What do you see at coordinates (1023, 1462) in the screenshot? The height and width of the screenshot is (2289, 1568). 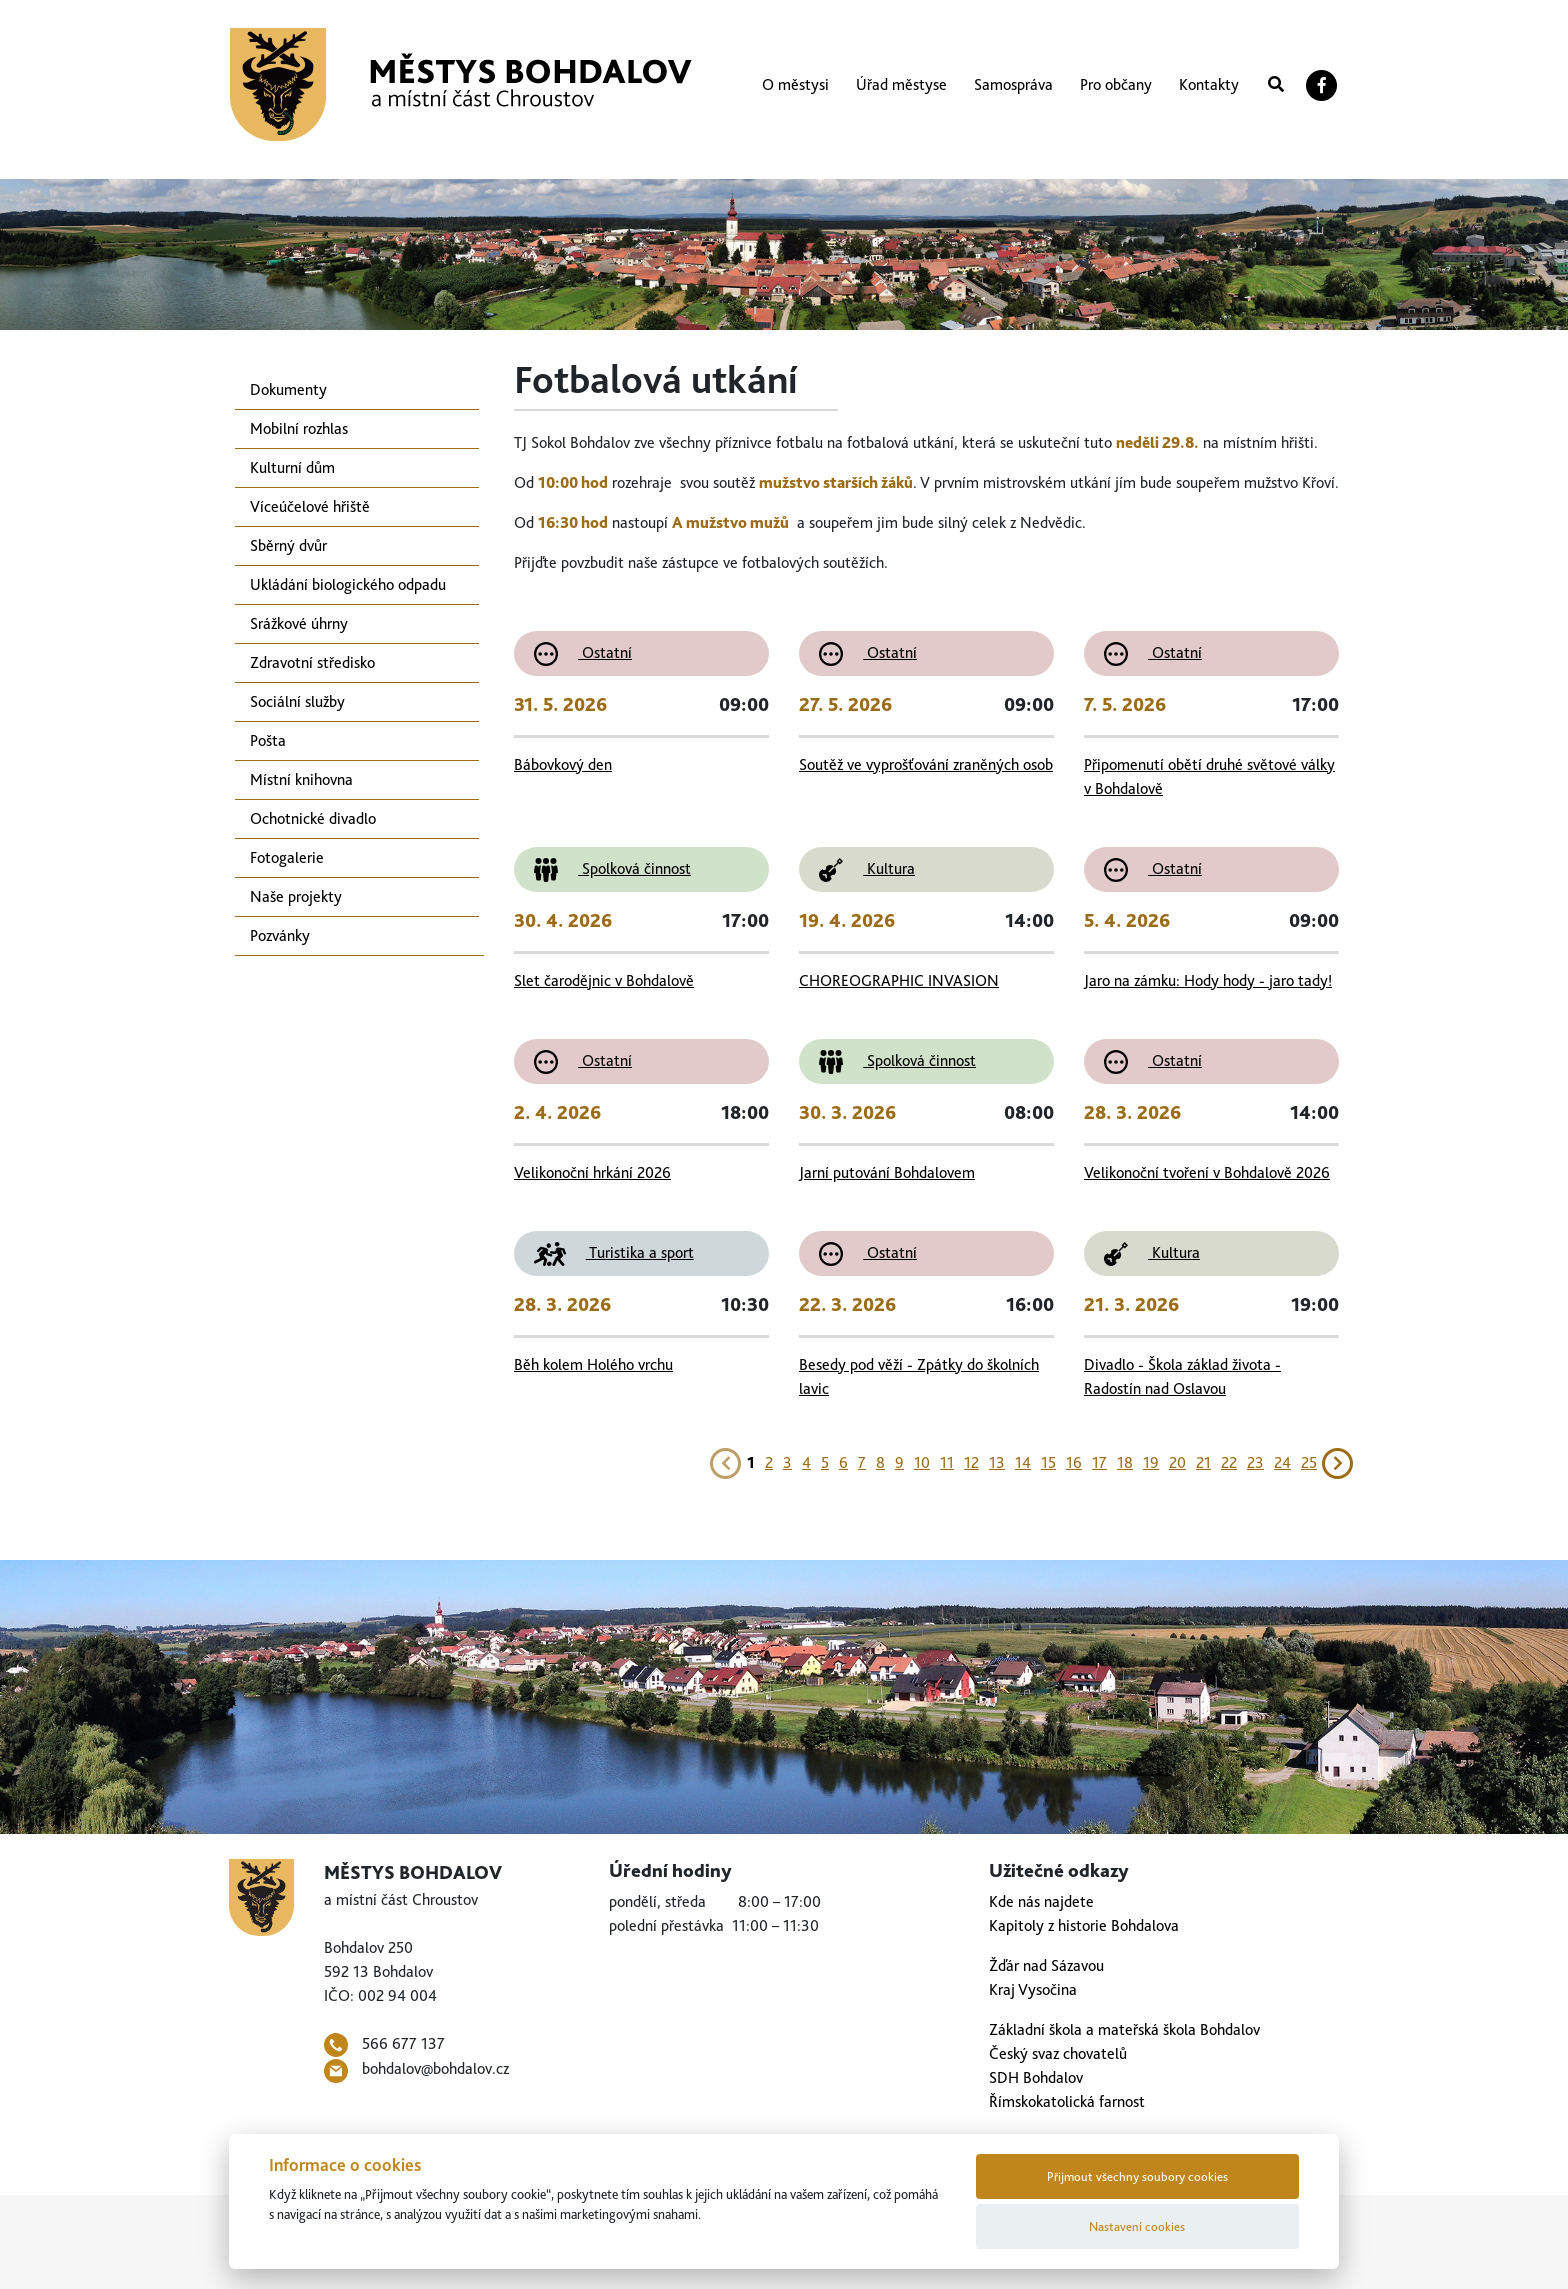 I see `14` at bounding box center [1023, 1462].